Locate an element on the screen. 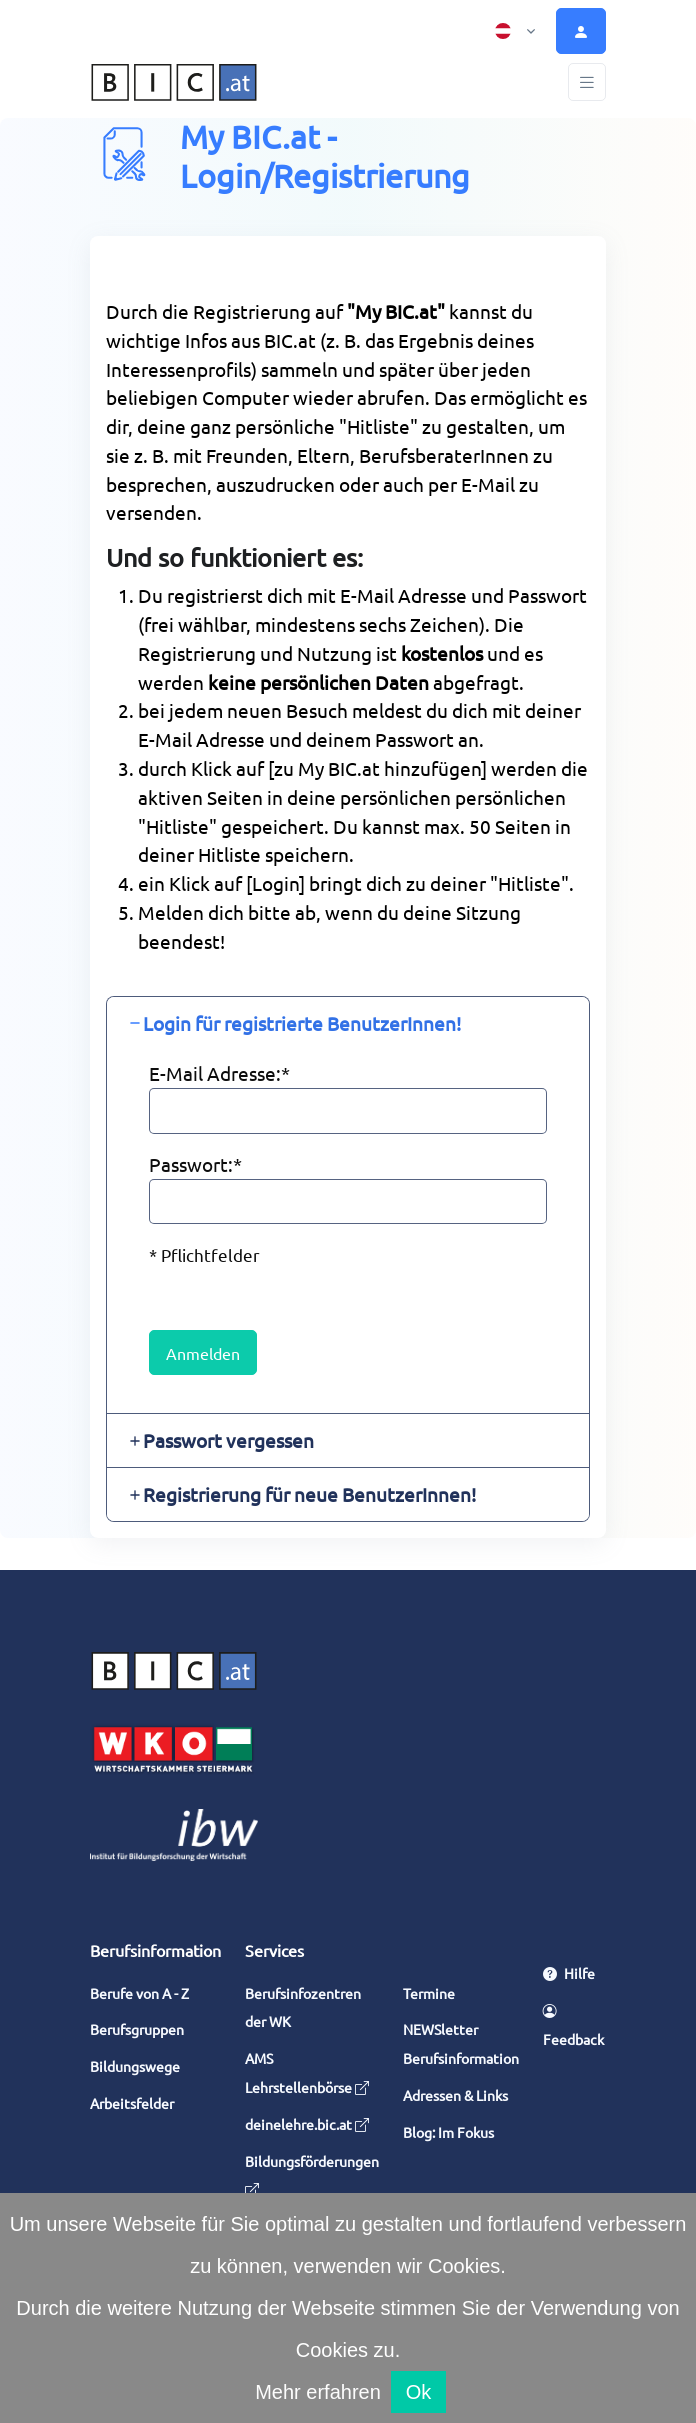  [Toggle navigation] is located at coordinates (587, 82).